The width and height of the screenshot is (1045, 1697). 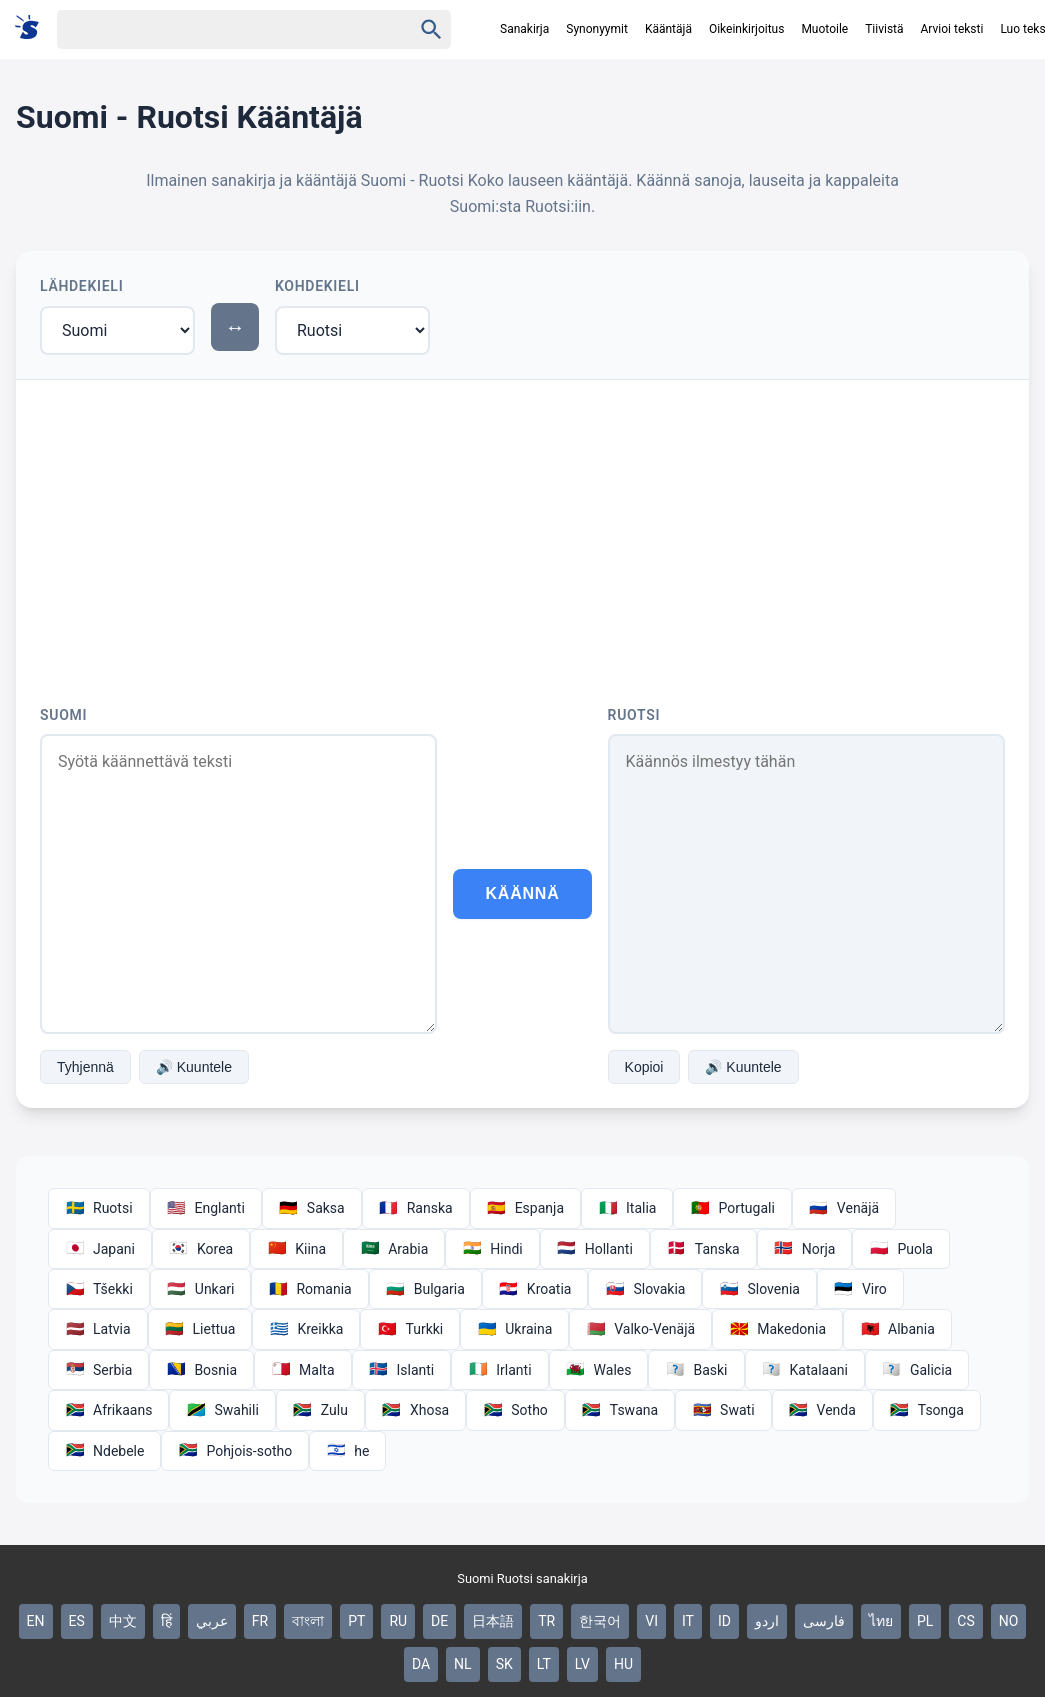 I want to click on Käännä, so click(x=522, y=893).